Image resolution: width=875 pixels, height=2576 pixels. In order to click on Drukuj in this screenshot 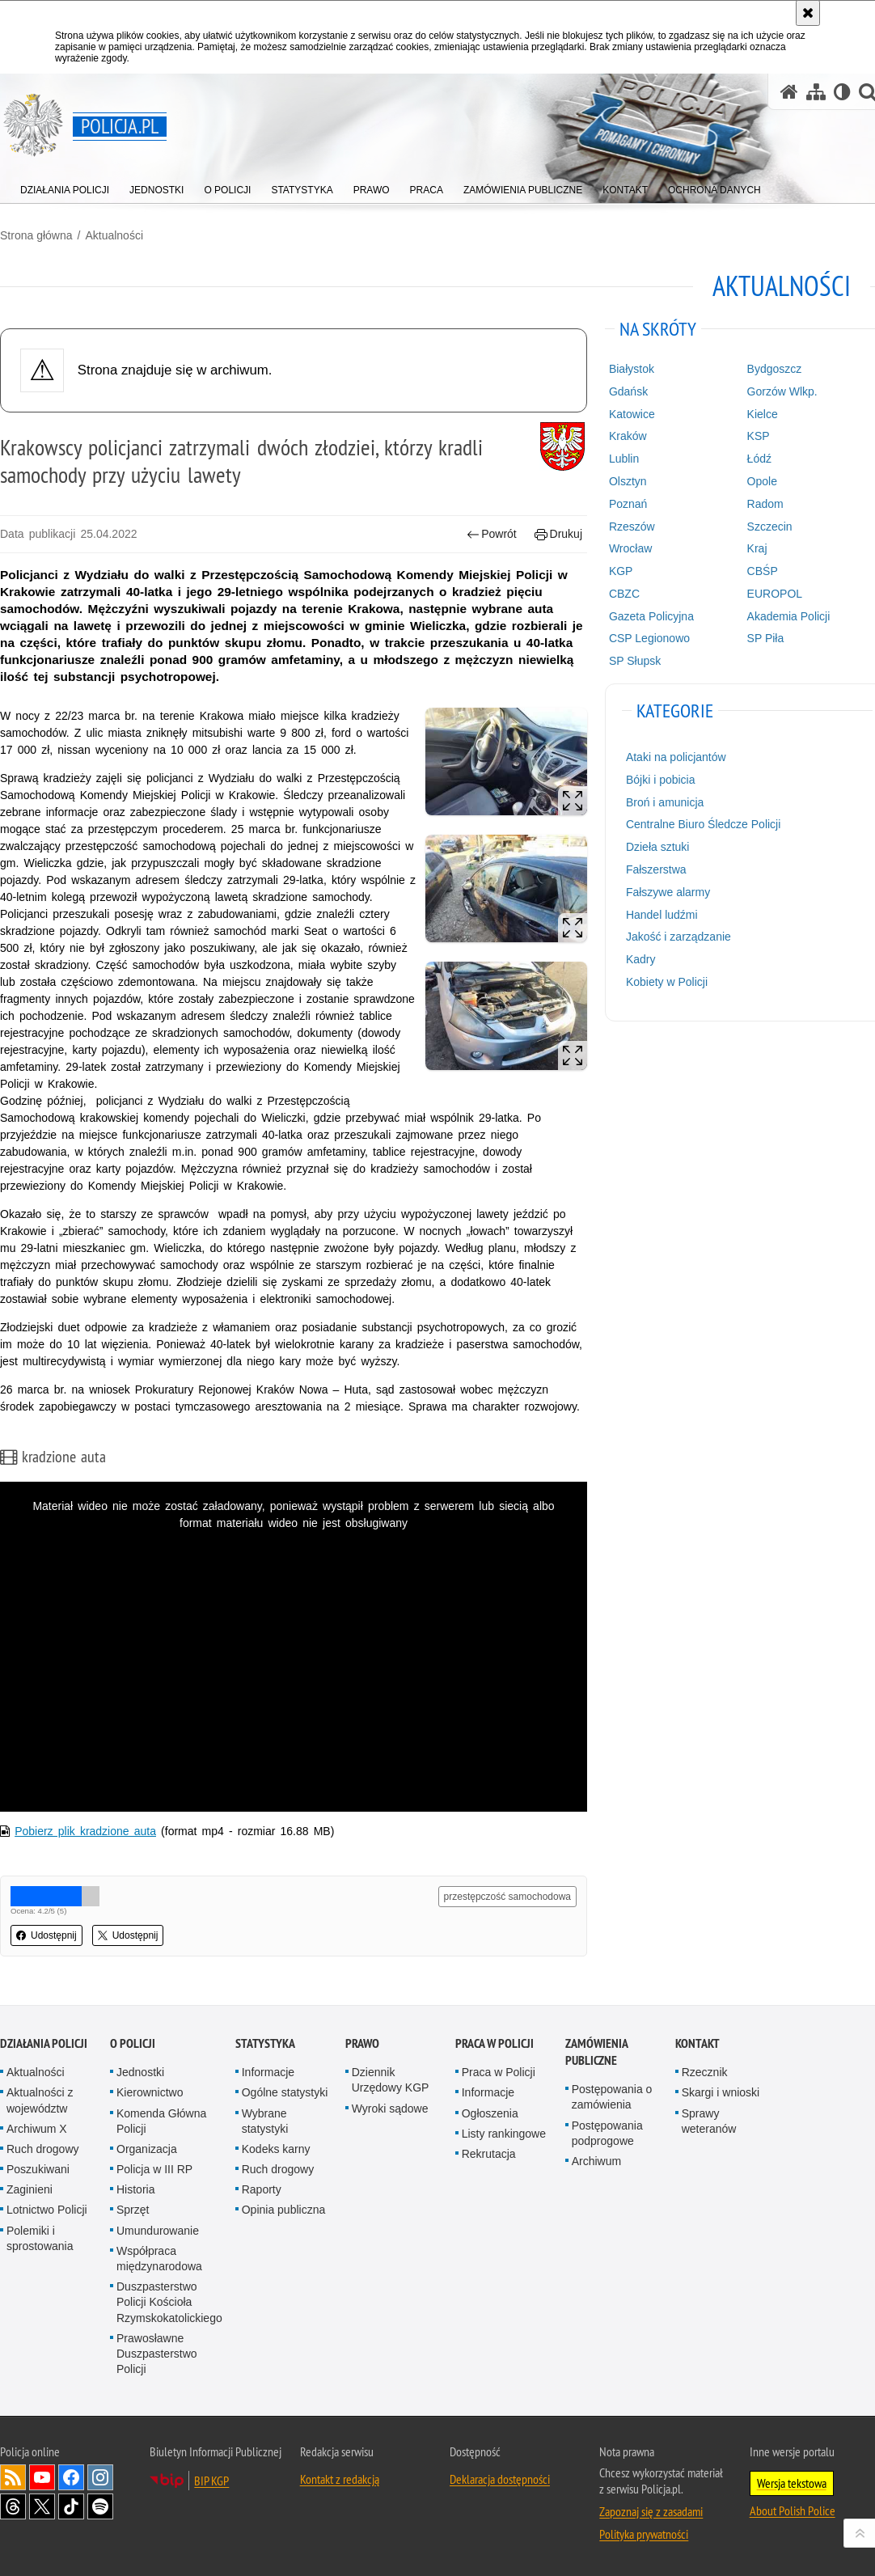, I will do `click(558, 534)`.